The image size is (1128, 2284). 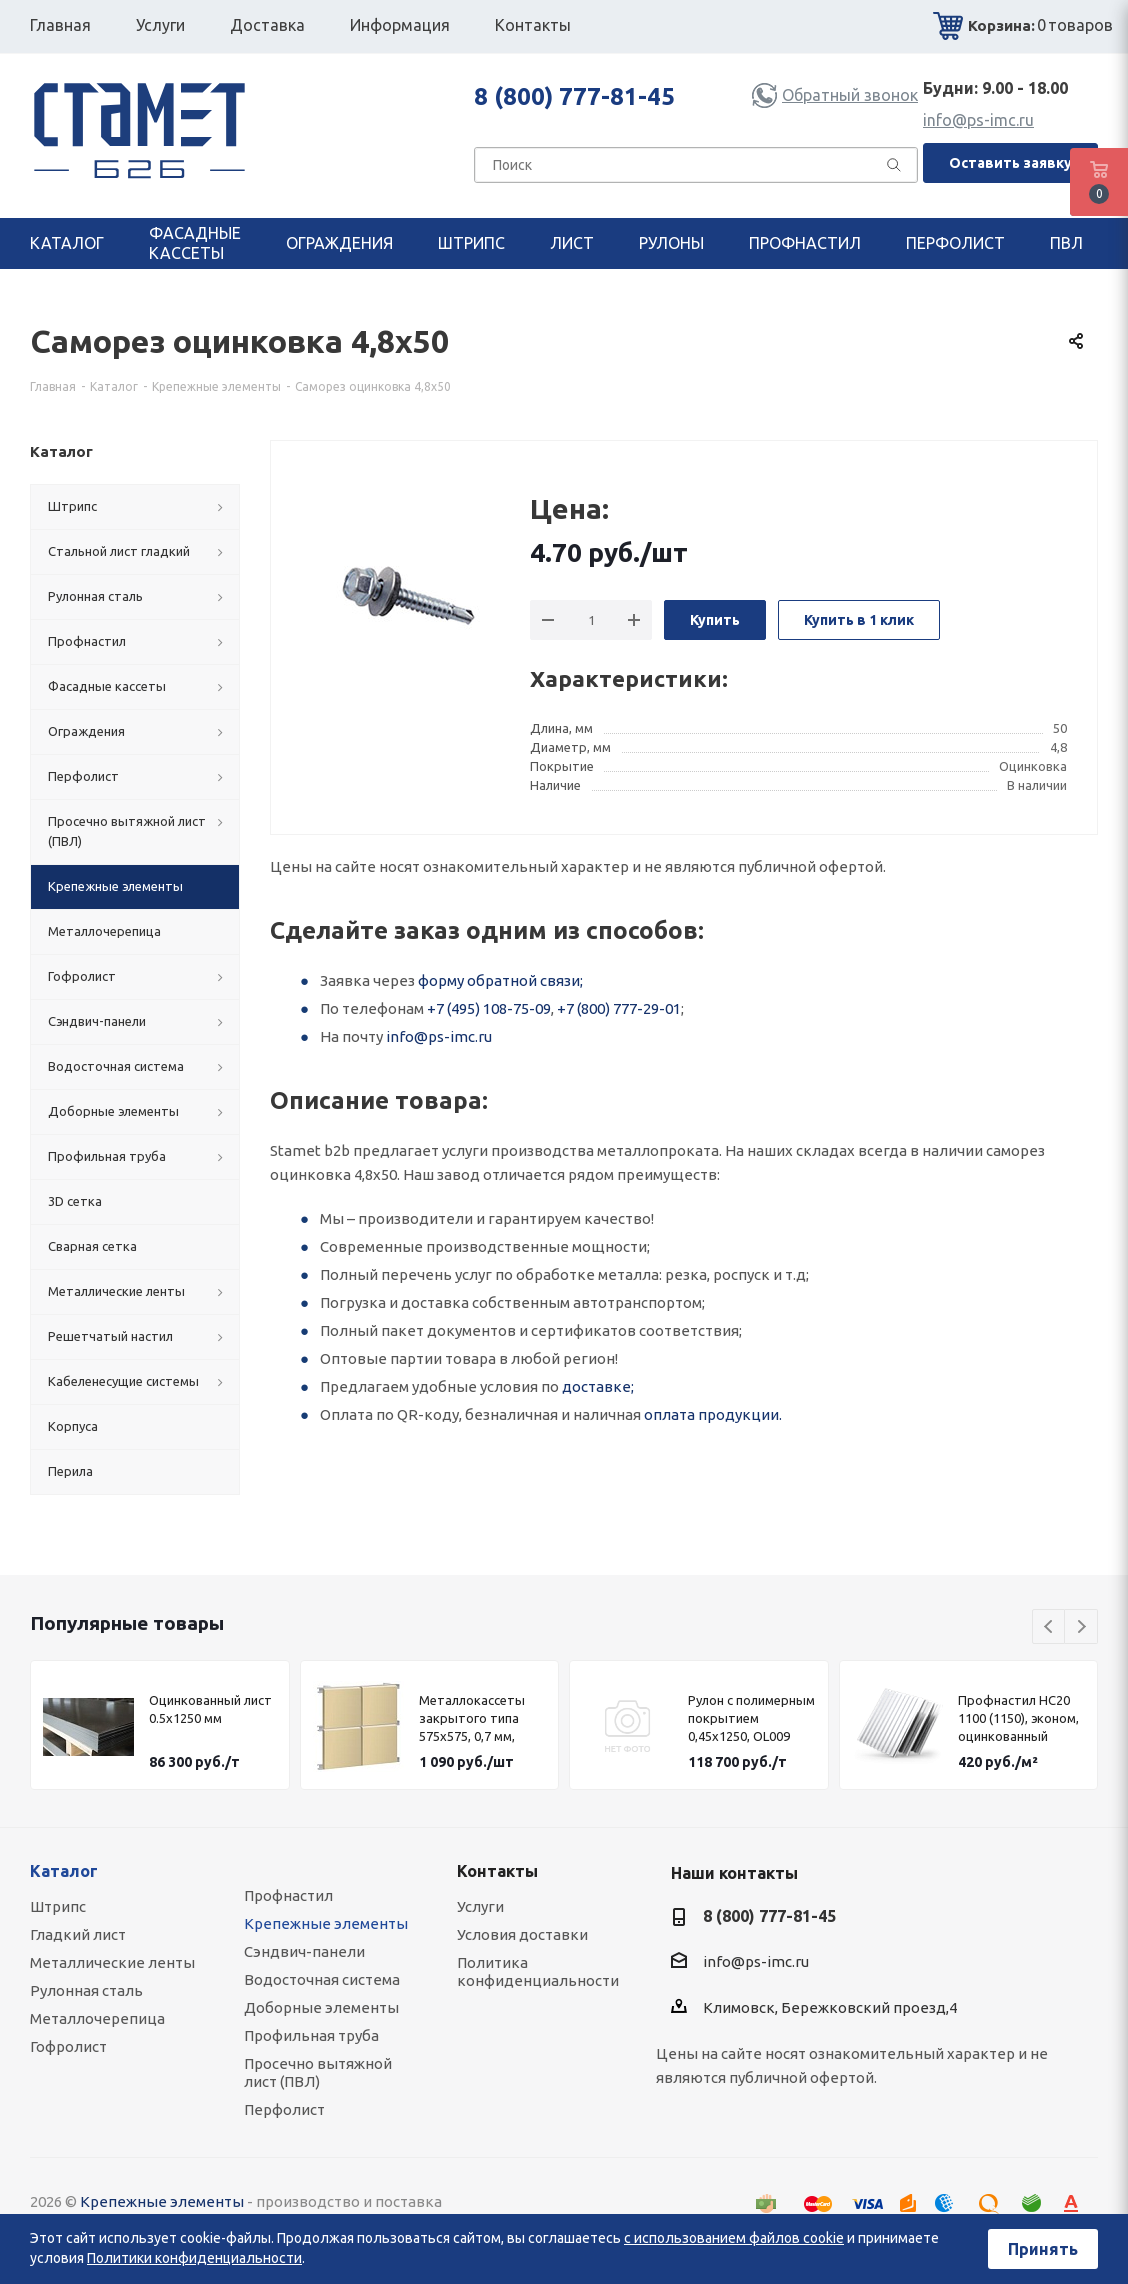 I want to click on Профильная труба, so click(x=311, y=2035).